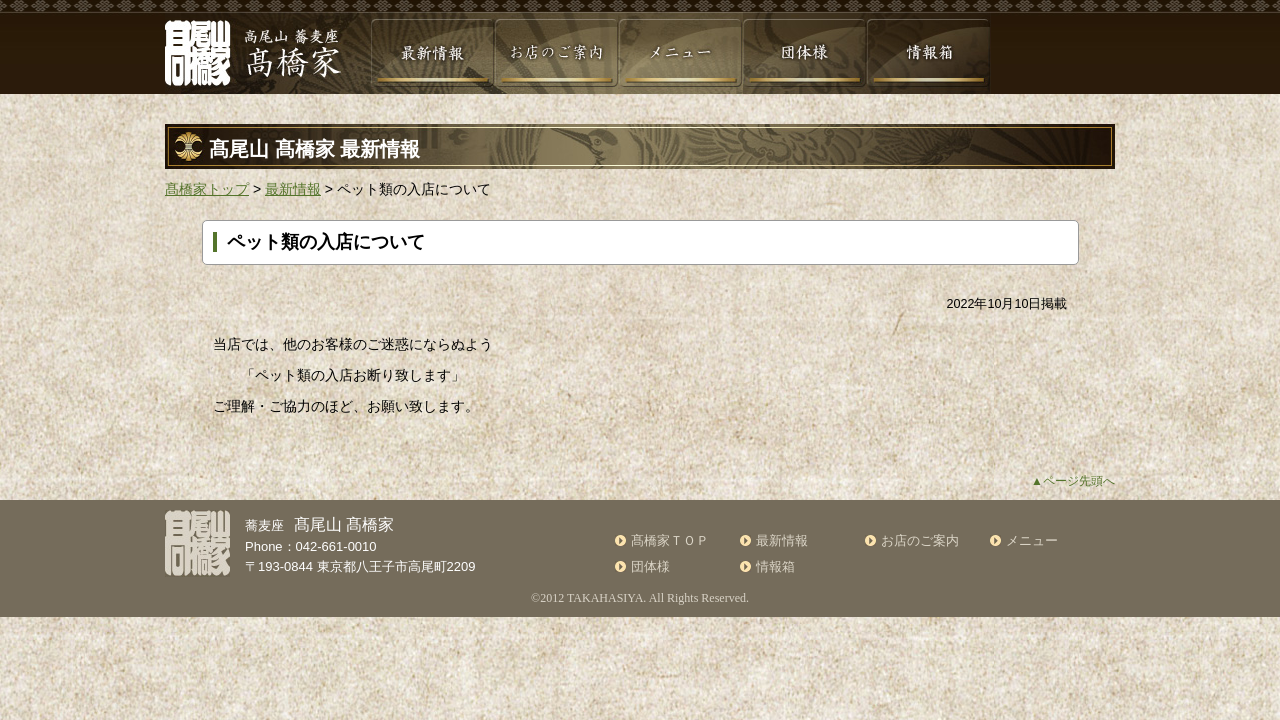  What do you see at coordinates (920, 540) in the screenshot?
I see `お店のご案内` at bounding box center [920, 540].